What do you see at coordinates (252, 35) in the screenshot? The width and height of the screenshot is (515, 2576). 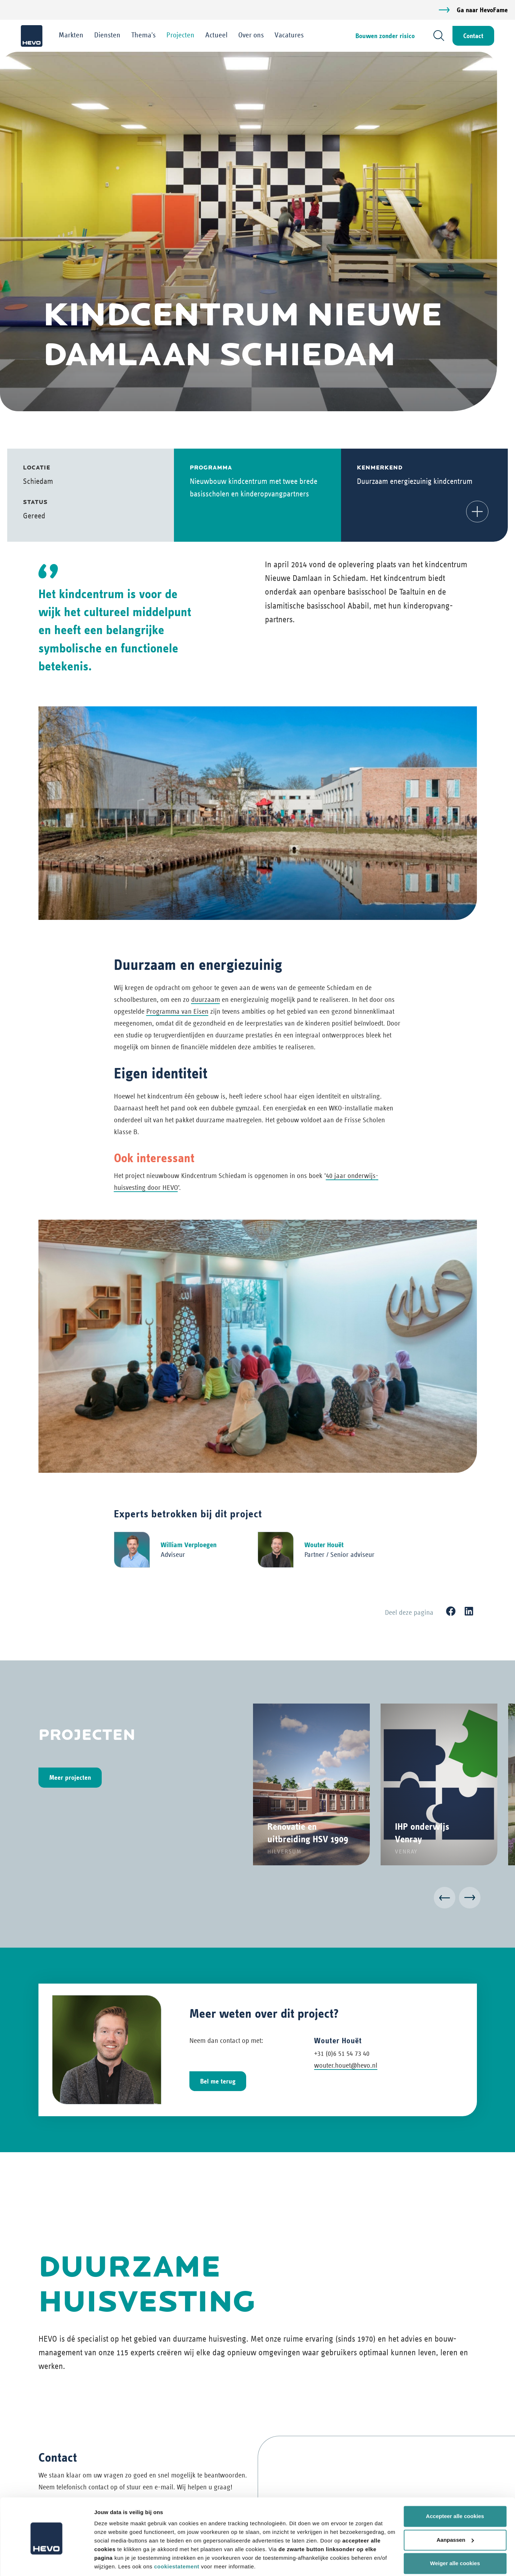 I see `Over ons` at bounding box center [252, 35].